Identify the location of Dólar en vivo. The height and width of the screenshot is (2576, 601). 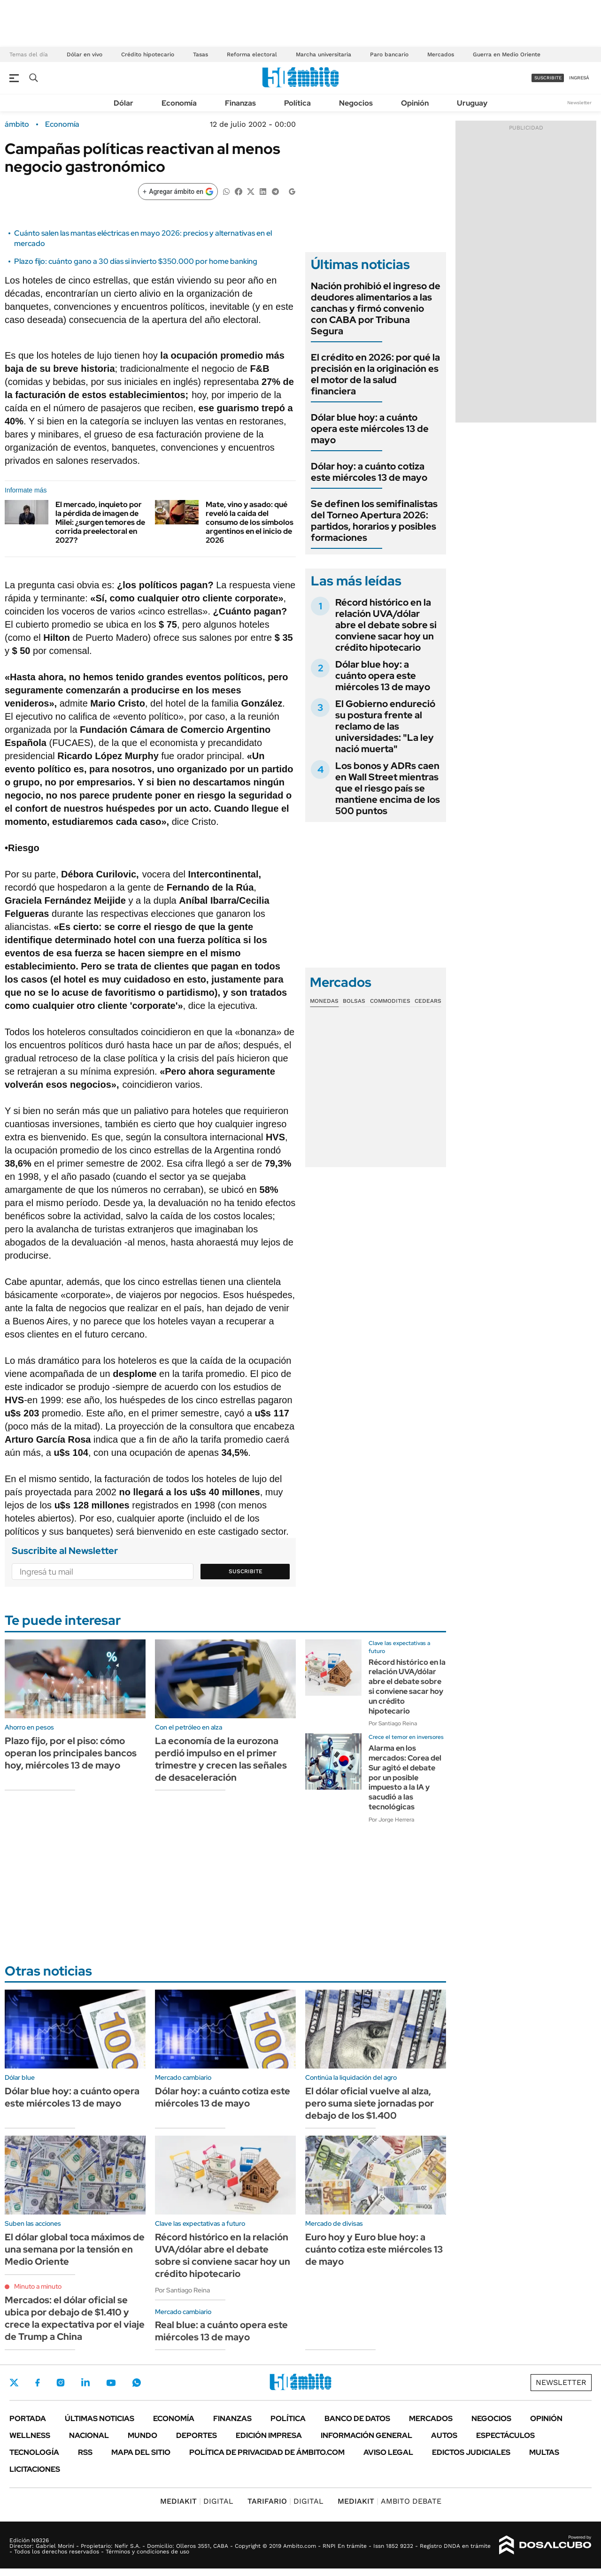
(84, 54).